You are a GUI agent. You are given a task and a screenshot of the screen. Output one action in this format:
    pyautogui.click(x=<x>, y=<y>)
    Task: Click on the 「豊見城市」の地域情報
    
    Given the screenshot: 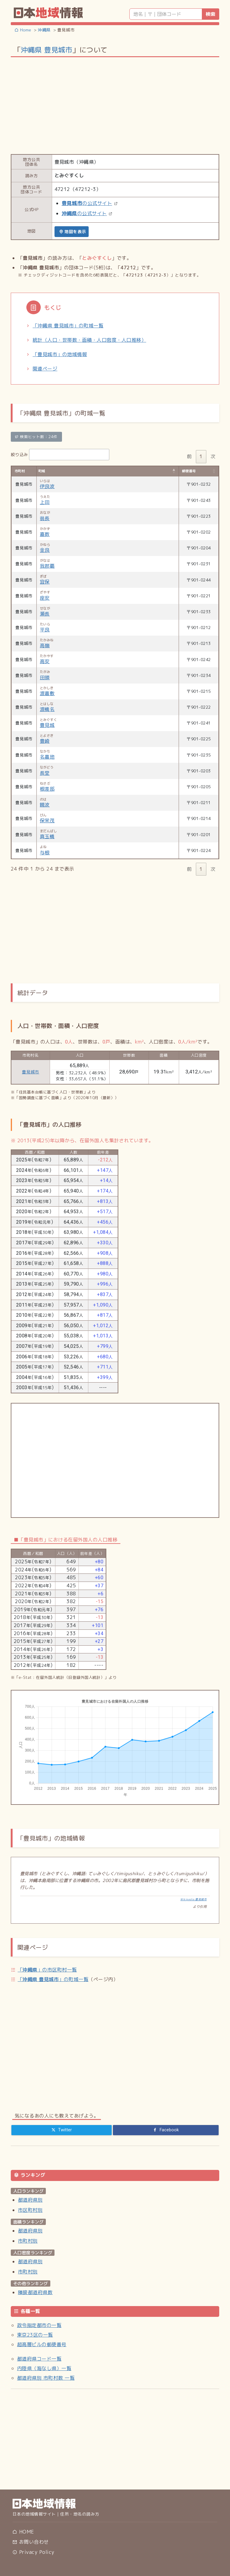 What is the action you would take?
    pyautogui.click(x=60, y=354)
    